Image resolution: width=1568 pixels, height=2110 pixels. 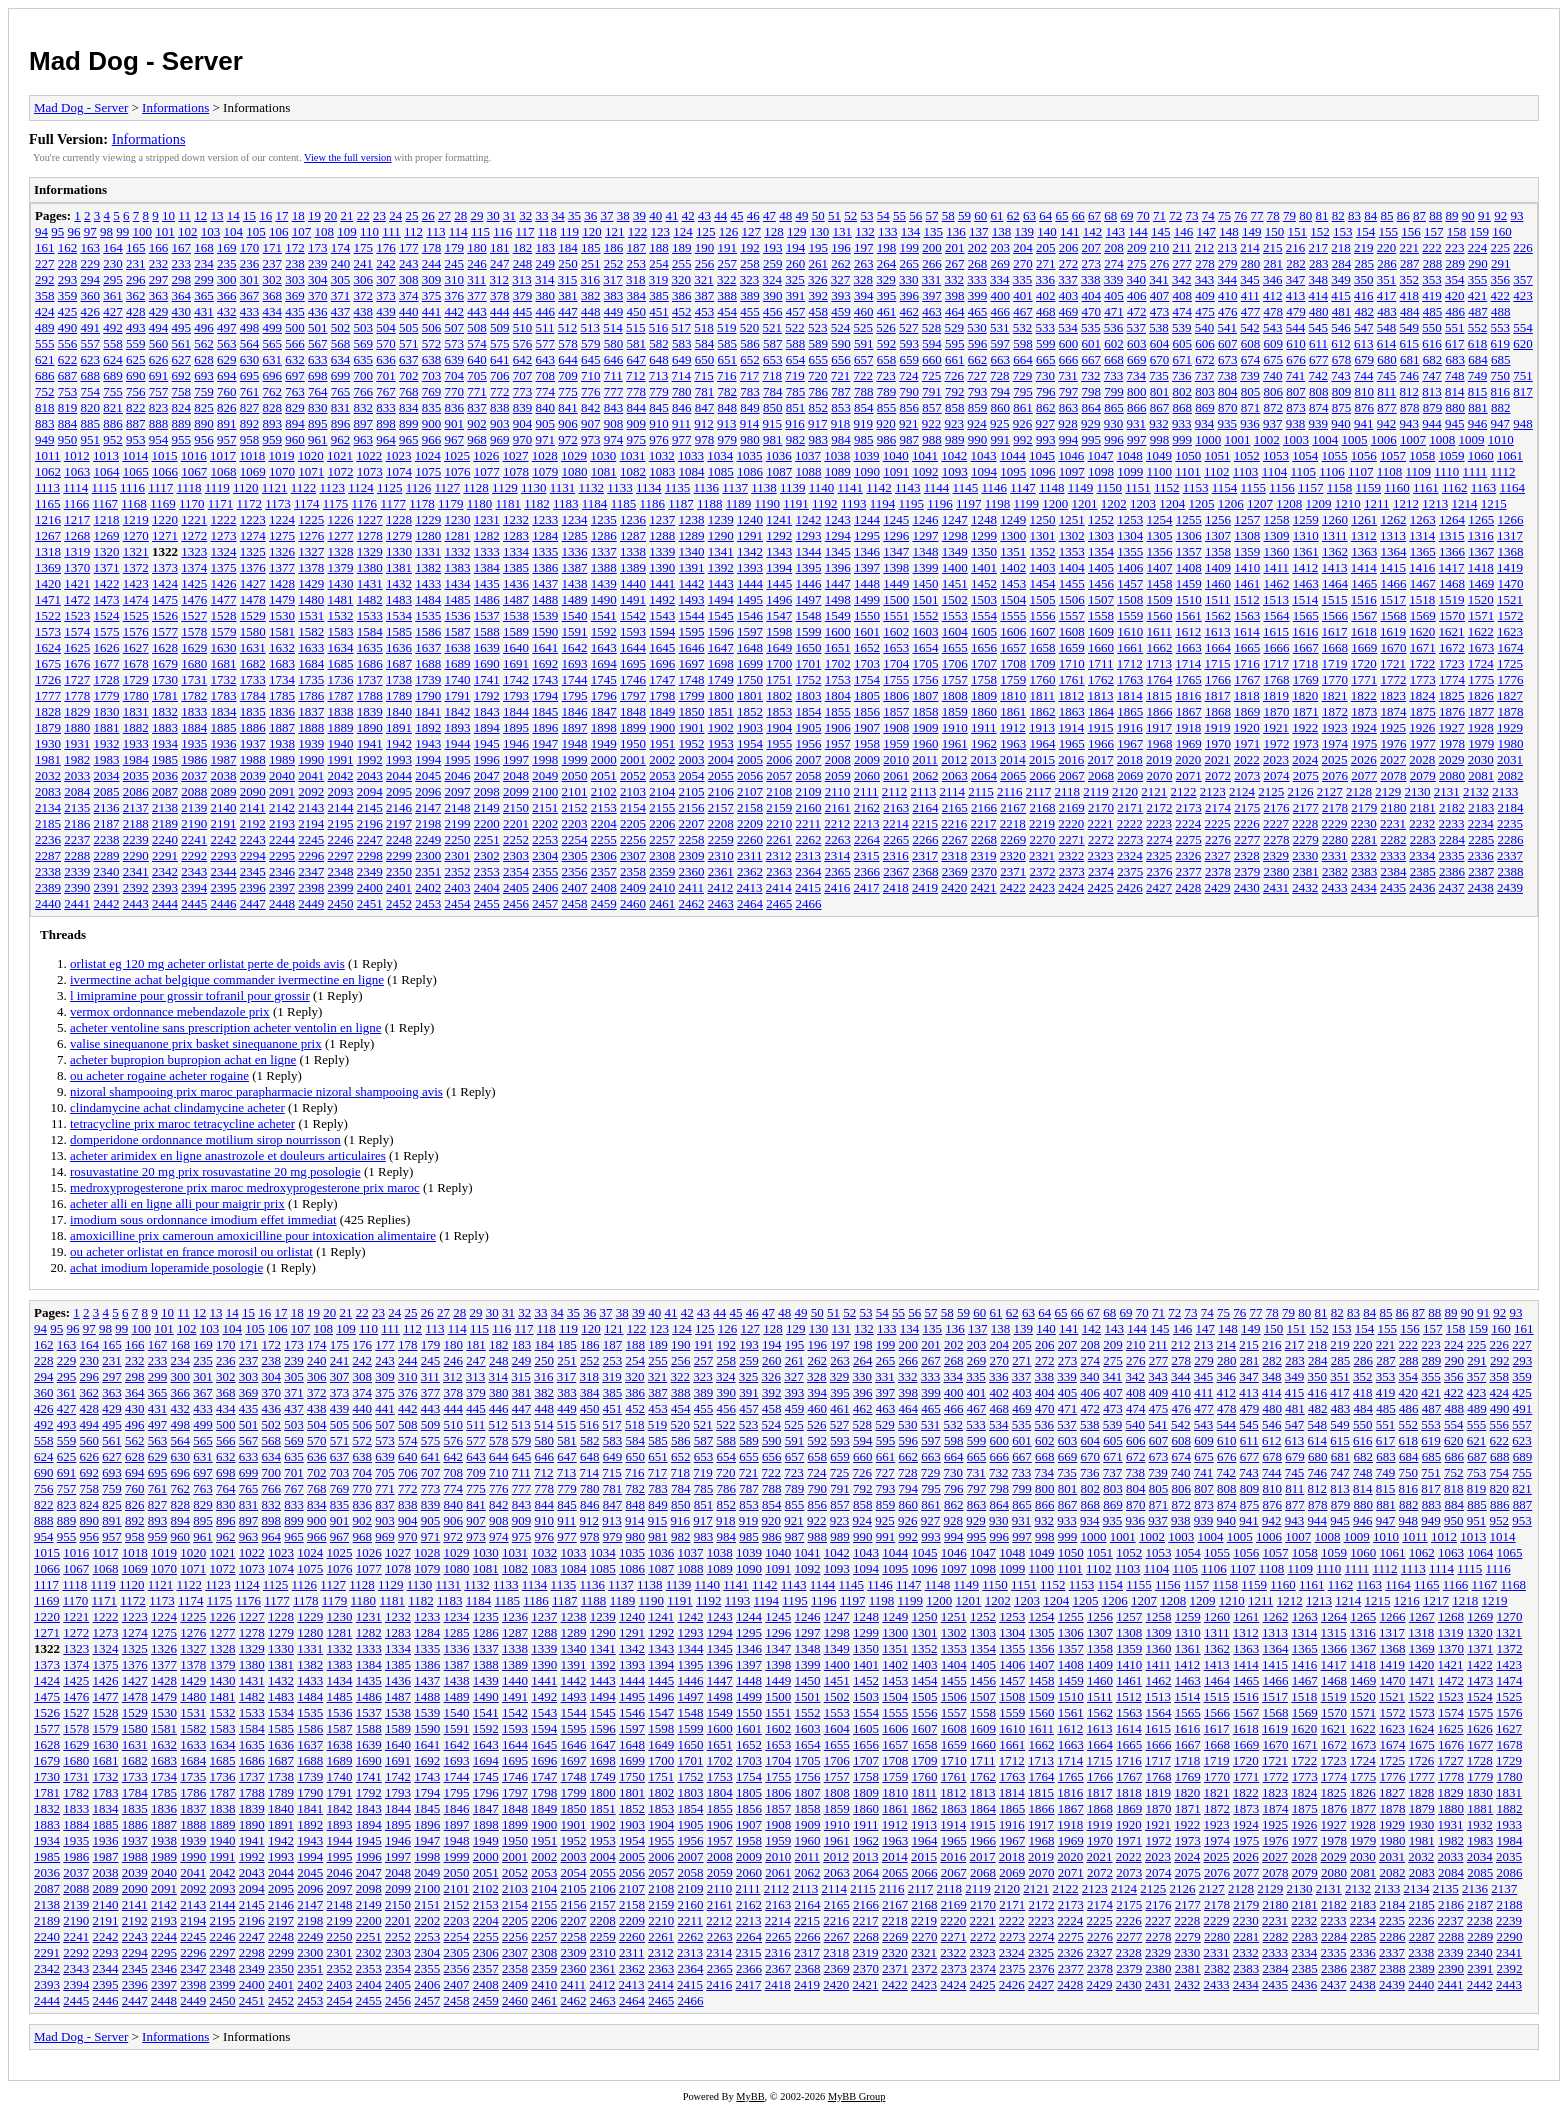 What do you see at coordinates (1160, 807) in the screenshot?
I see `2172` at bounding box center [1160, 807].